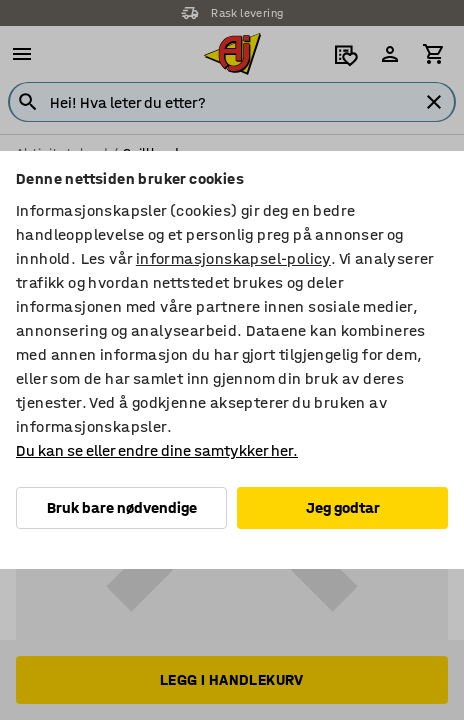 This screenshot has height=720, width=464. What do you see at coordinates (122, 507) in the screenshot?
I see `Bruk bare nødvendige` at bounding box center [122, 507].